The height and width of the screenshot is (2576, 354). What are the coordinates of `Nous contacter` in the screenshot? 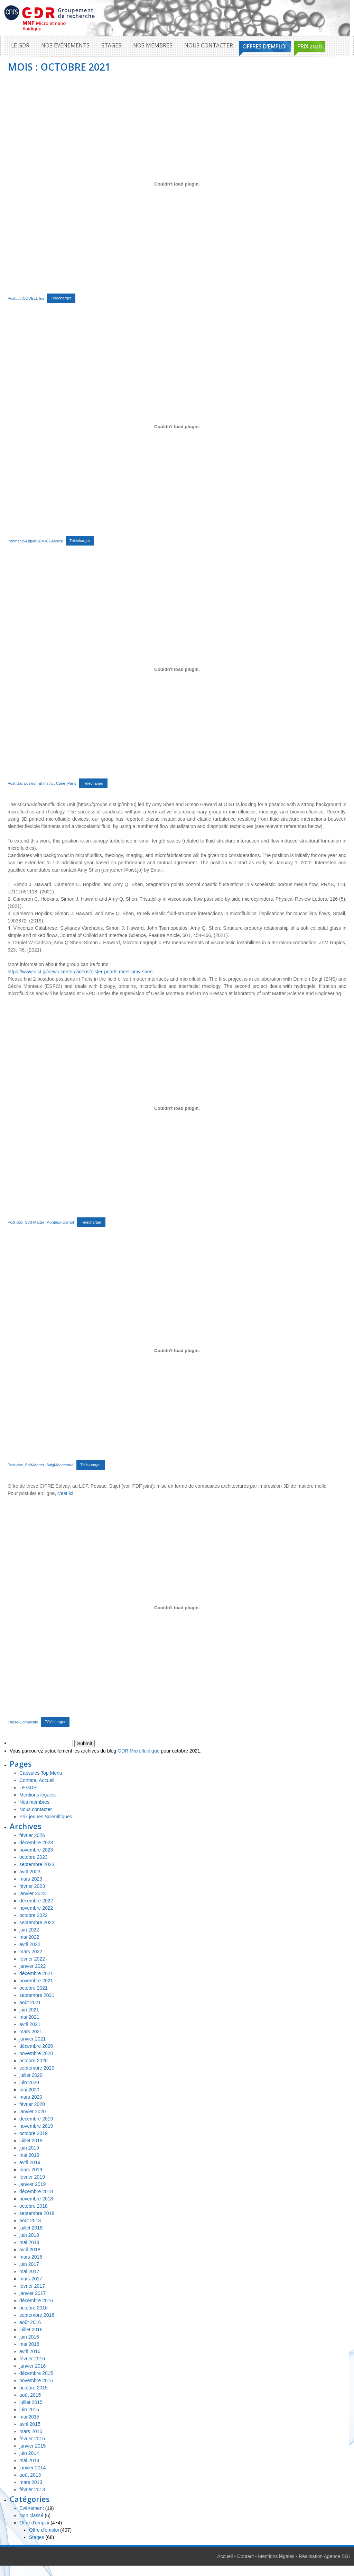 It's located at (208, 45).